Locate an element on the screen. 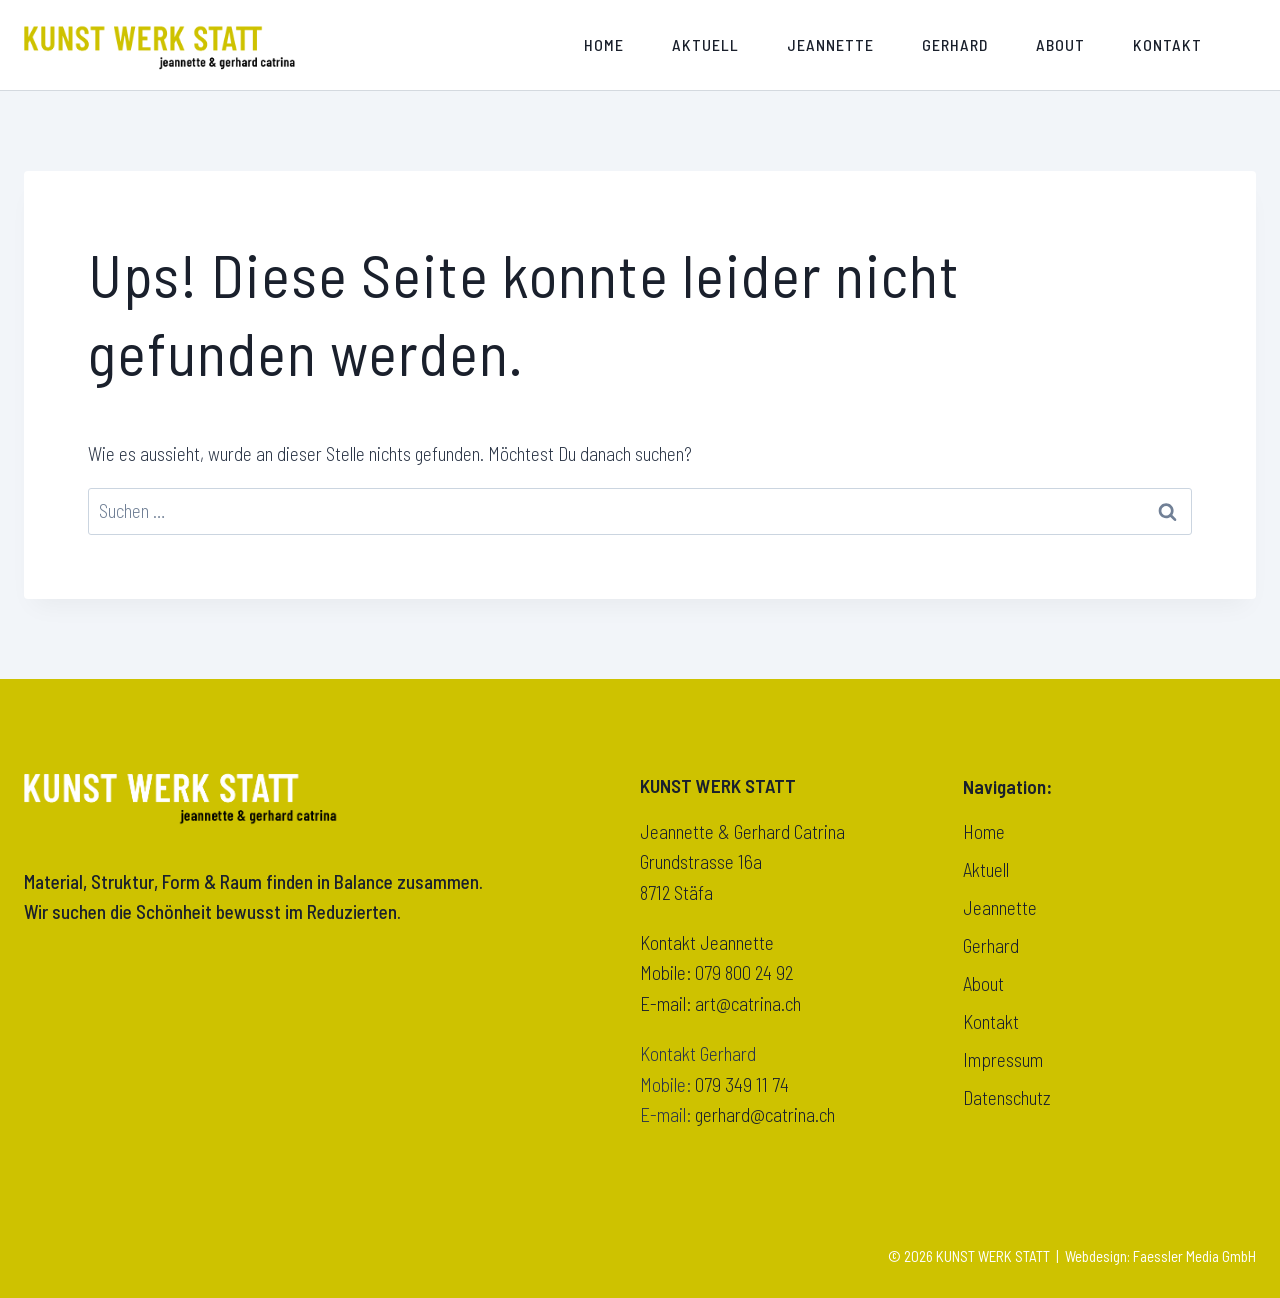 The width and height of the screenshot is (1280, 1298). Aktuell is located at coordinates (705, 44).